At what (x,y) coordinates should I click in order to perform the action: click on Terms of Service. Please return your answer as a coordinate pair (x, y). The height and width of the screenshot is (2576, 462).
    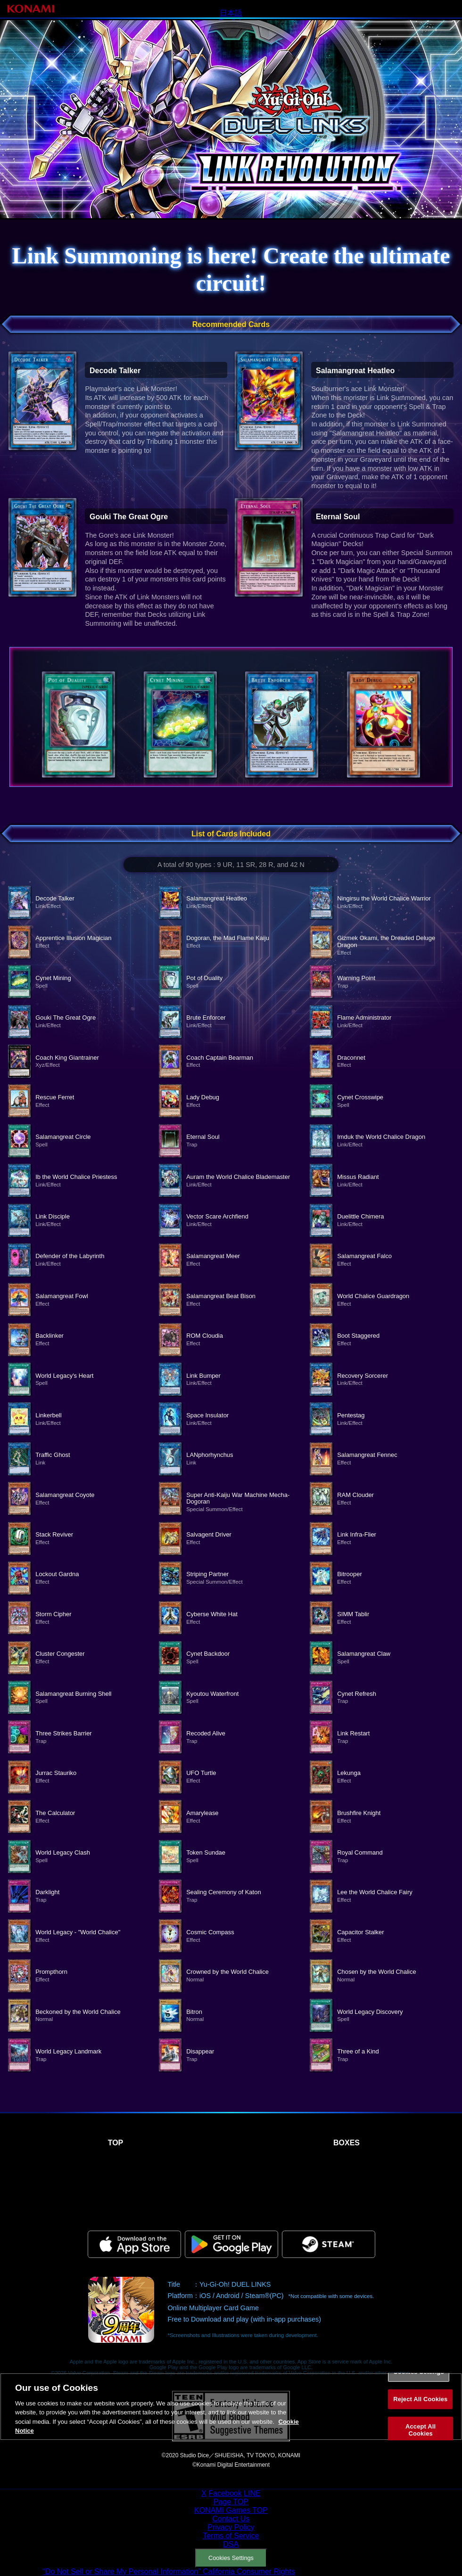
    Looking at the image, I should click on (231, 2536).